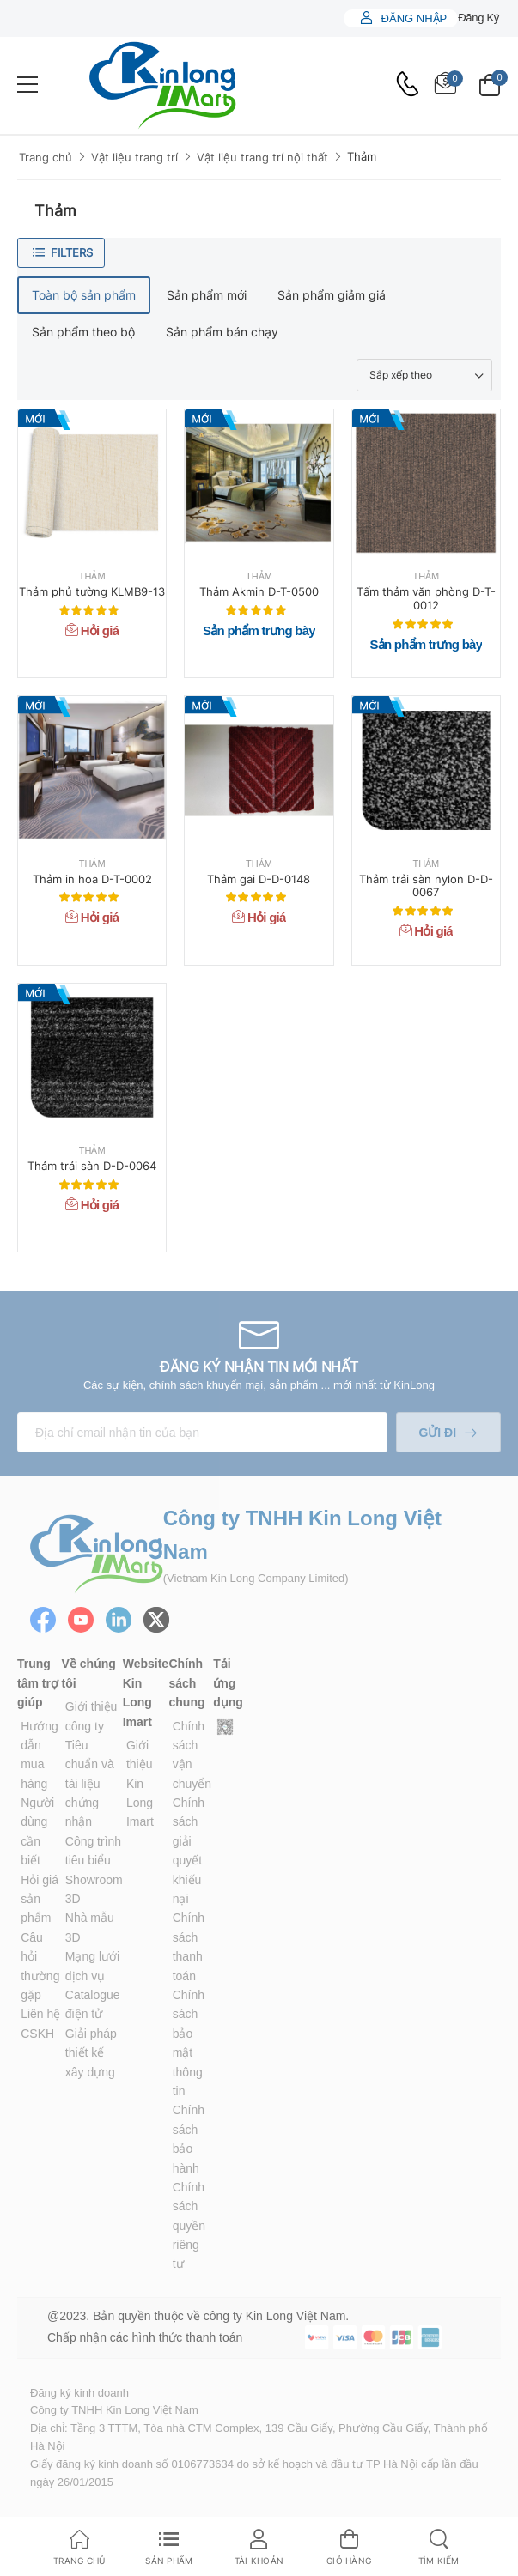  I want to click on Tải ứng dụng, so click(228, 1683).